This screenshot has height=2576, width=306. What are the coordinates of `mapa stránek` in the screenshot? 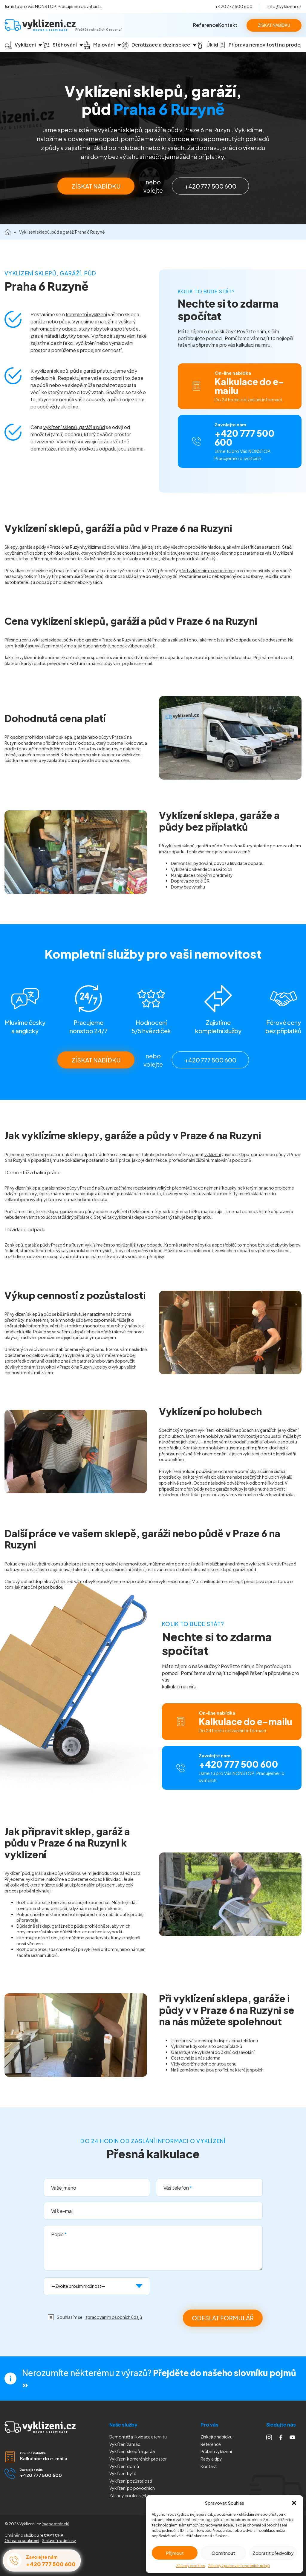 It's located at (55, 2523).